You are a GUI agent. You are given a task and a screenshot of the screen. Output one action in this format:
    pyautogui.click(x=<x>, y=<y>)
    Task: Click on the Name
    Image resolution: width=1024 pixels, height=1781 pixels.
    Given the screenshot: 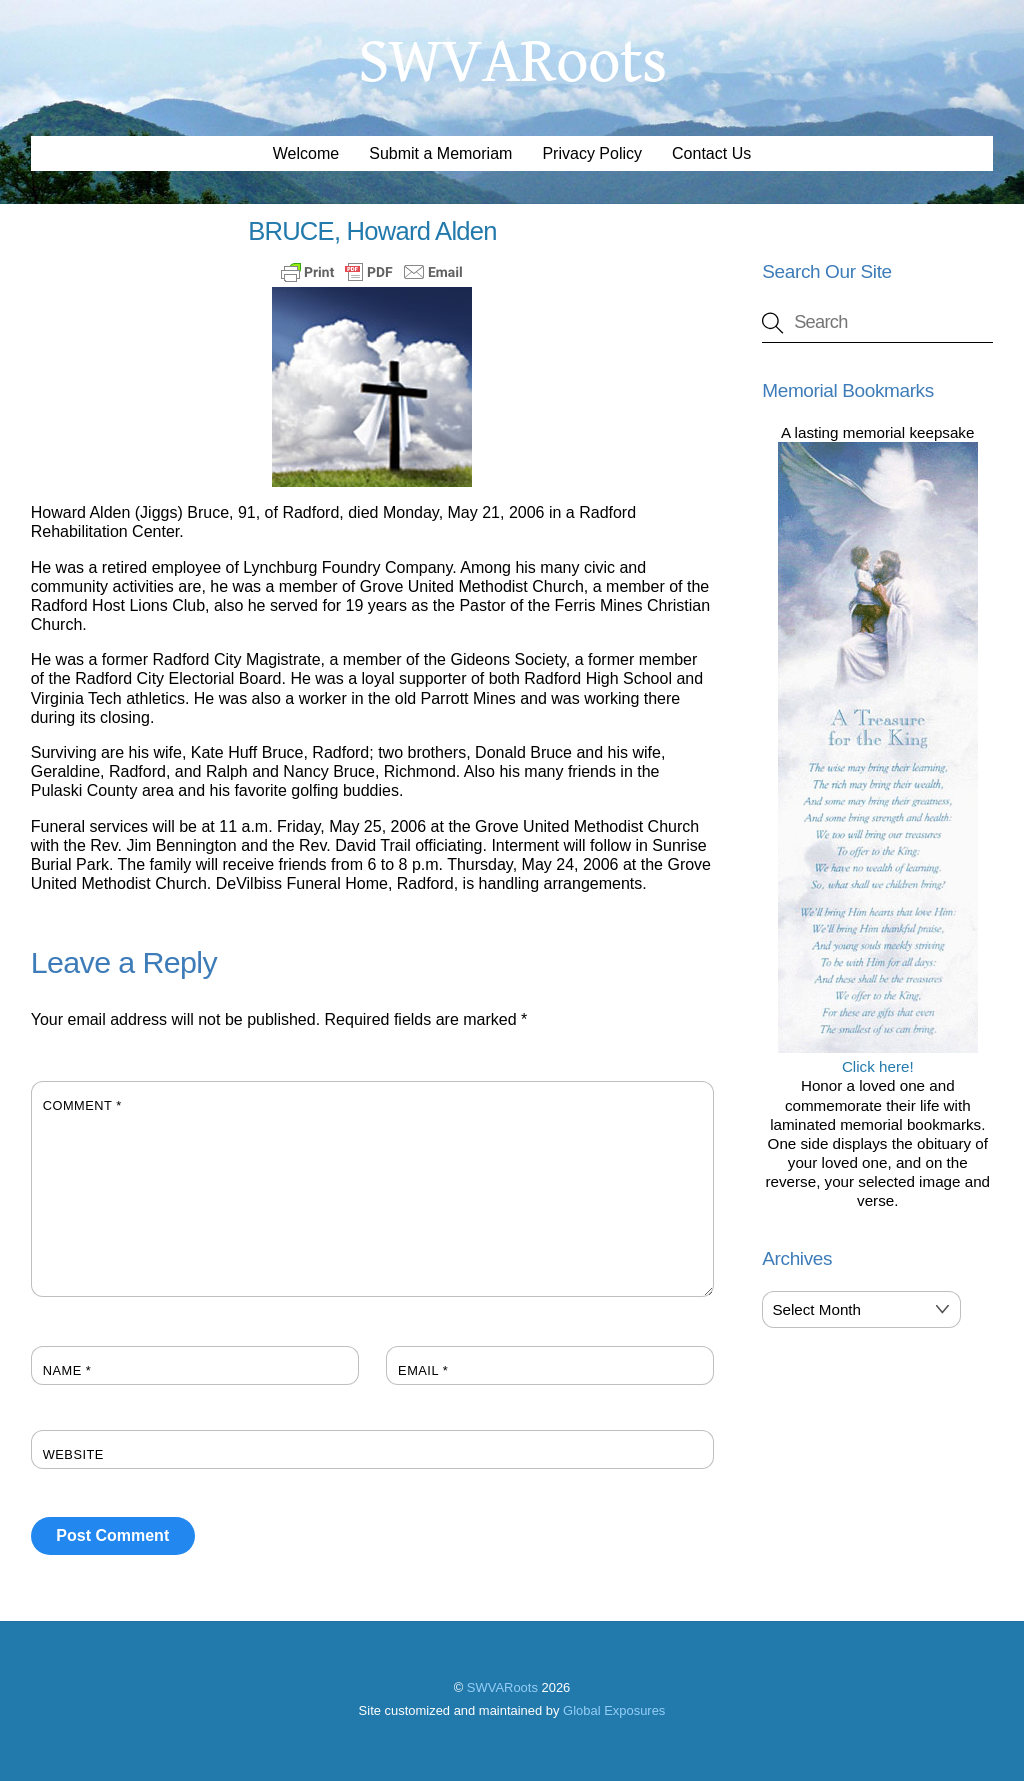 What is the action you would take?
    pyautogui.click(x=67, y=1370)
    